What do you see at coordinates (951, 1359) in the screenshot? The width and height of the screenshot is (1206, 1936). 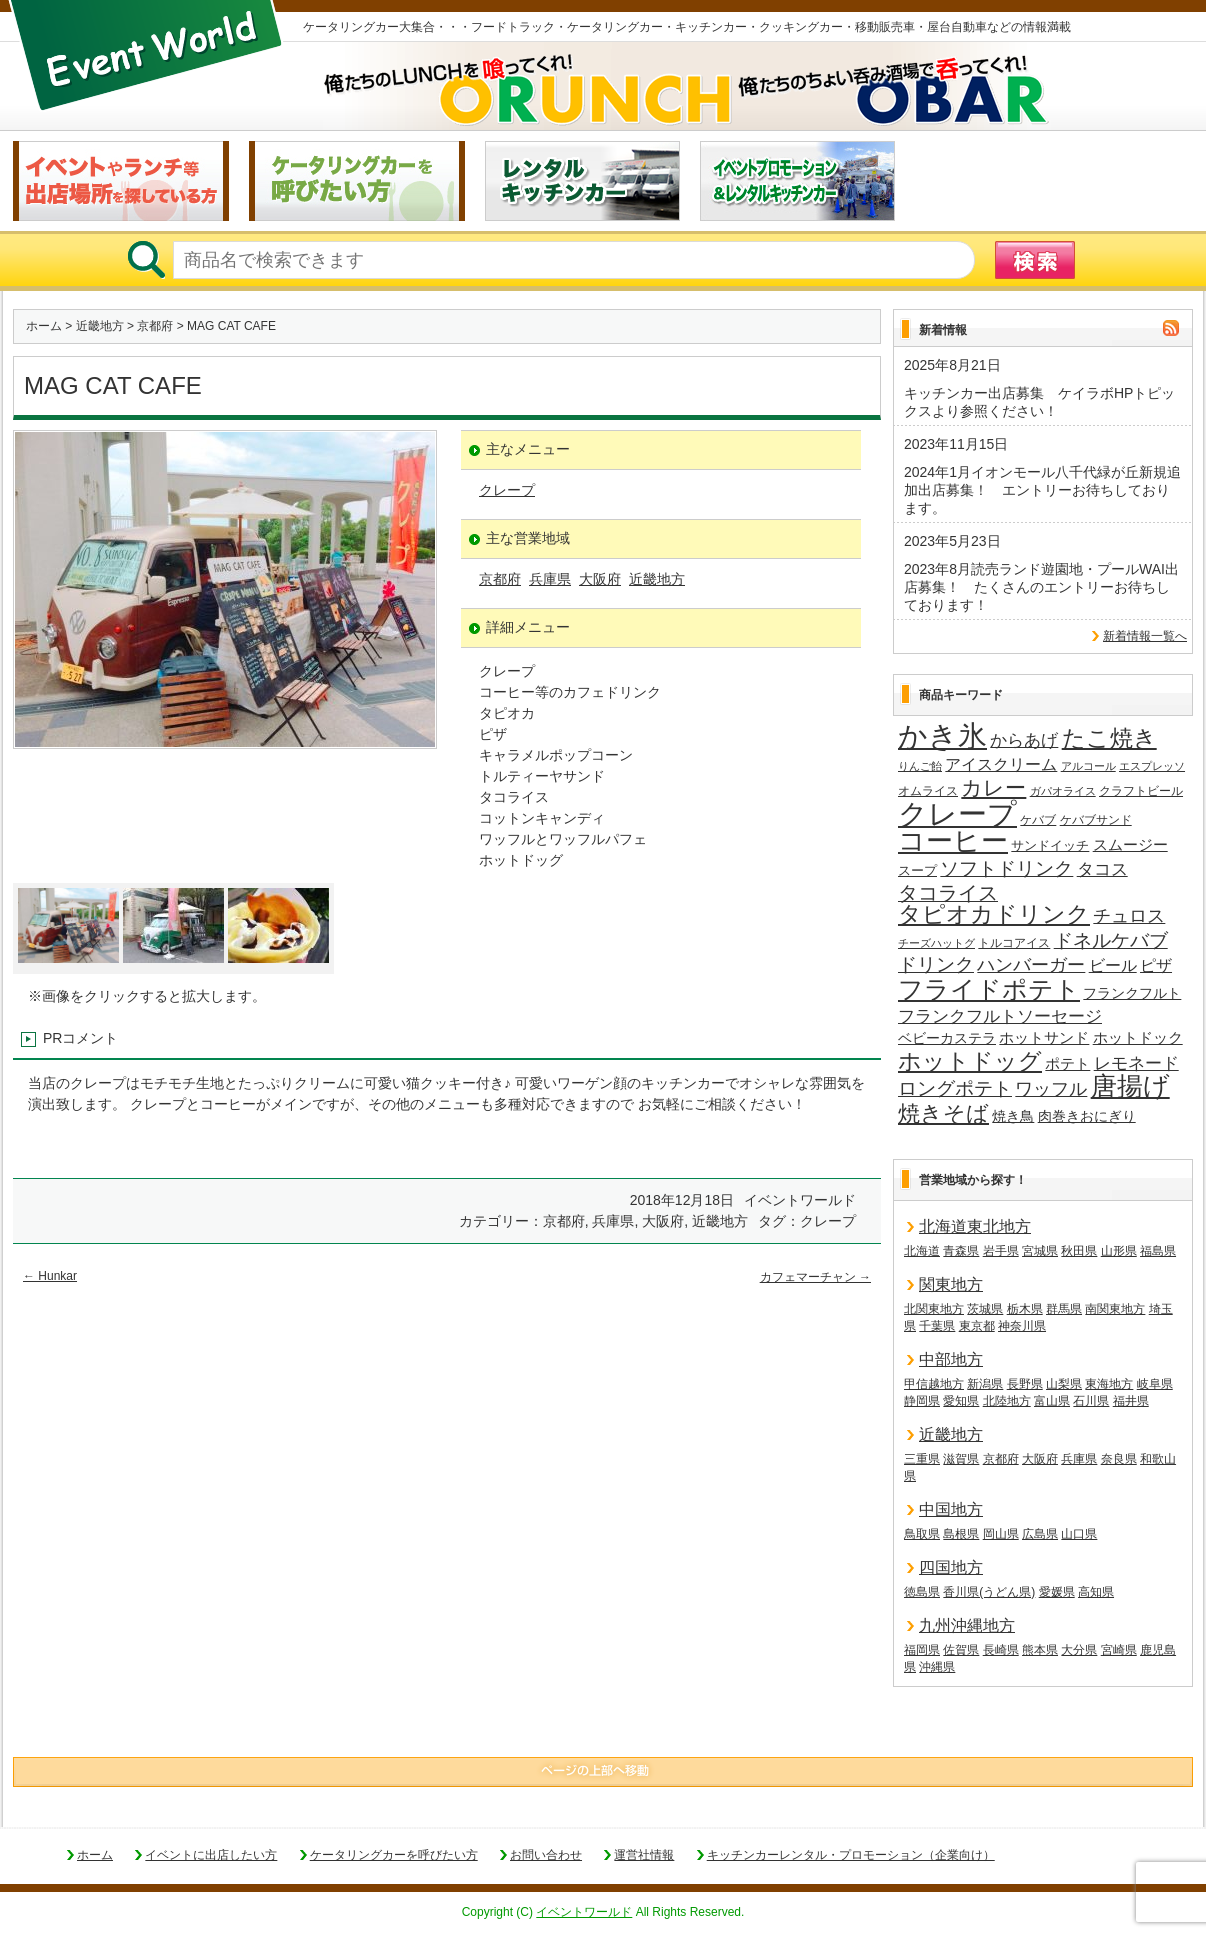 I see `中部地方` at bounding box center [951, 1359].